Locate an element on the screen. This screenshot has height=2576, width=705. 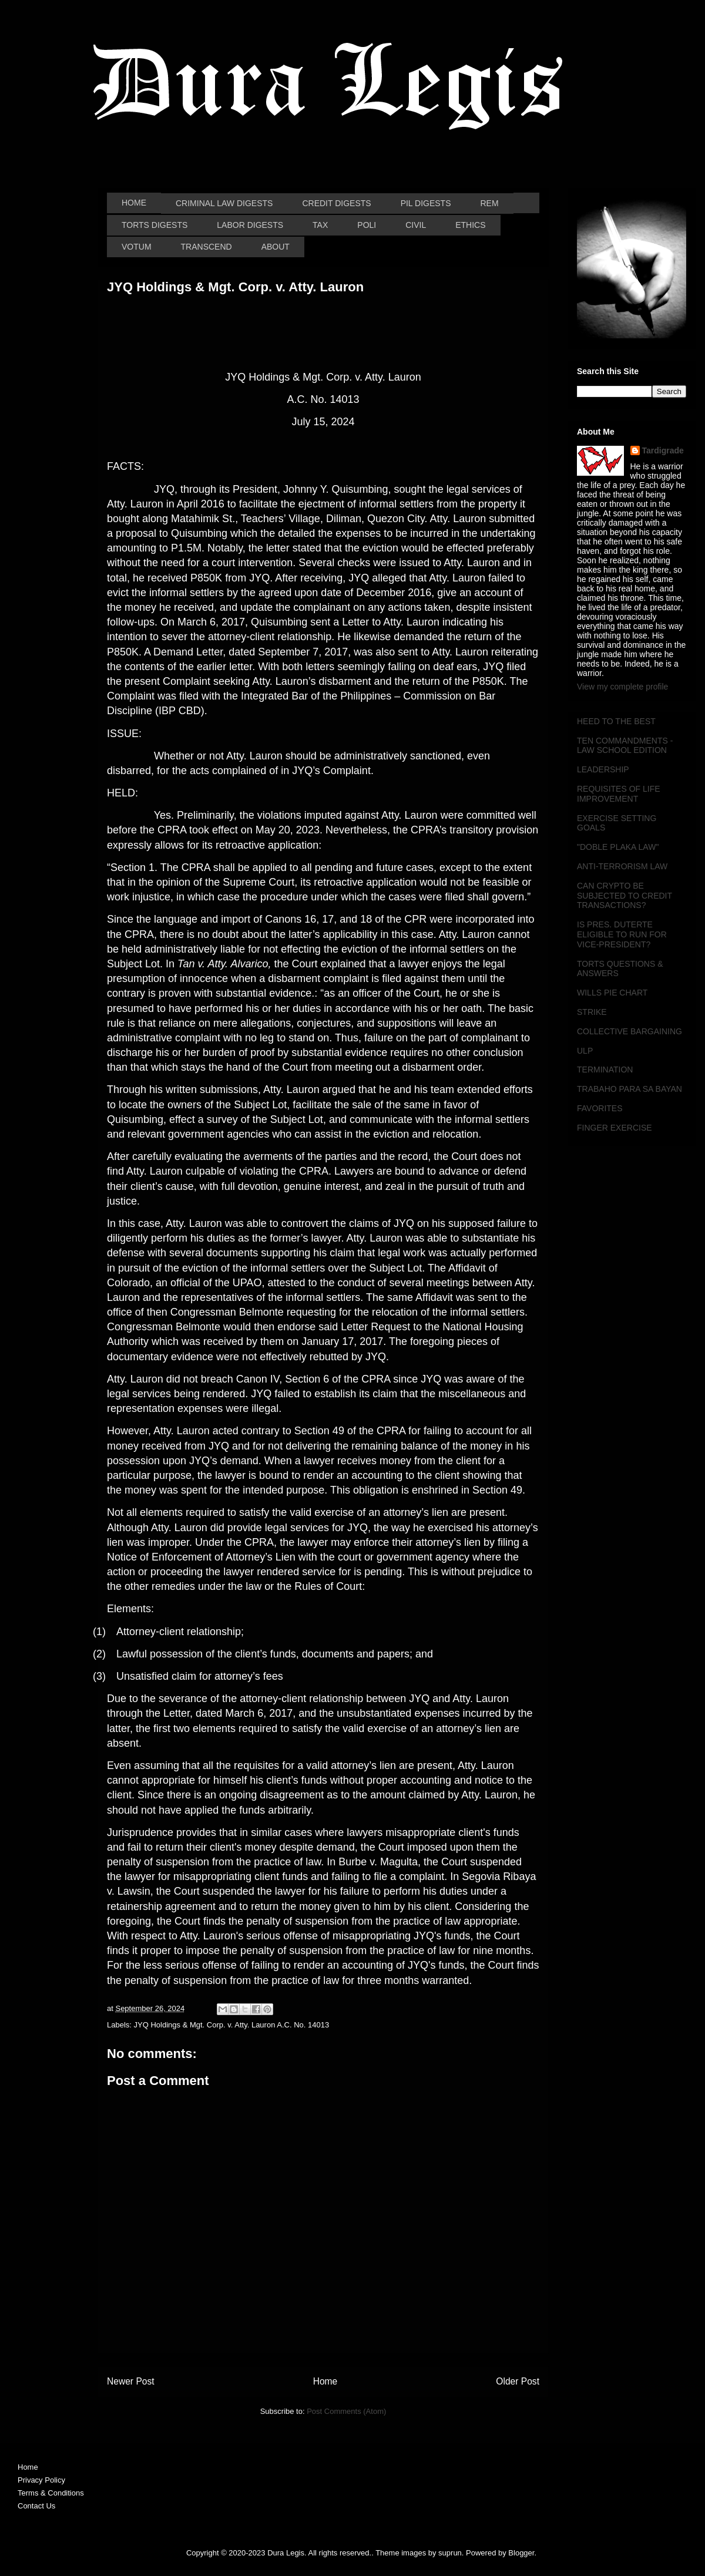
CAN CRYPTO BE SUBJECTED TO CREDIT TRANSACTIONS? is located at coordinates (624, 895).